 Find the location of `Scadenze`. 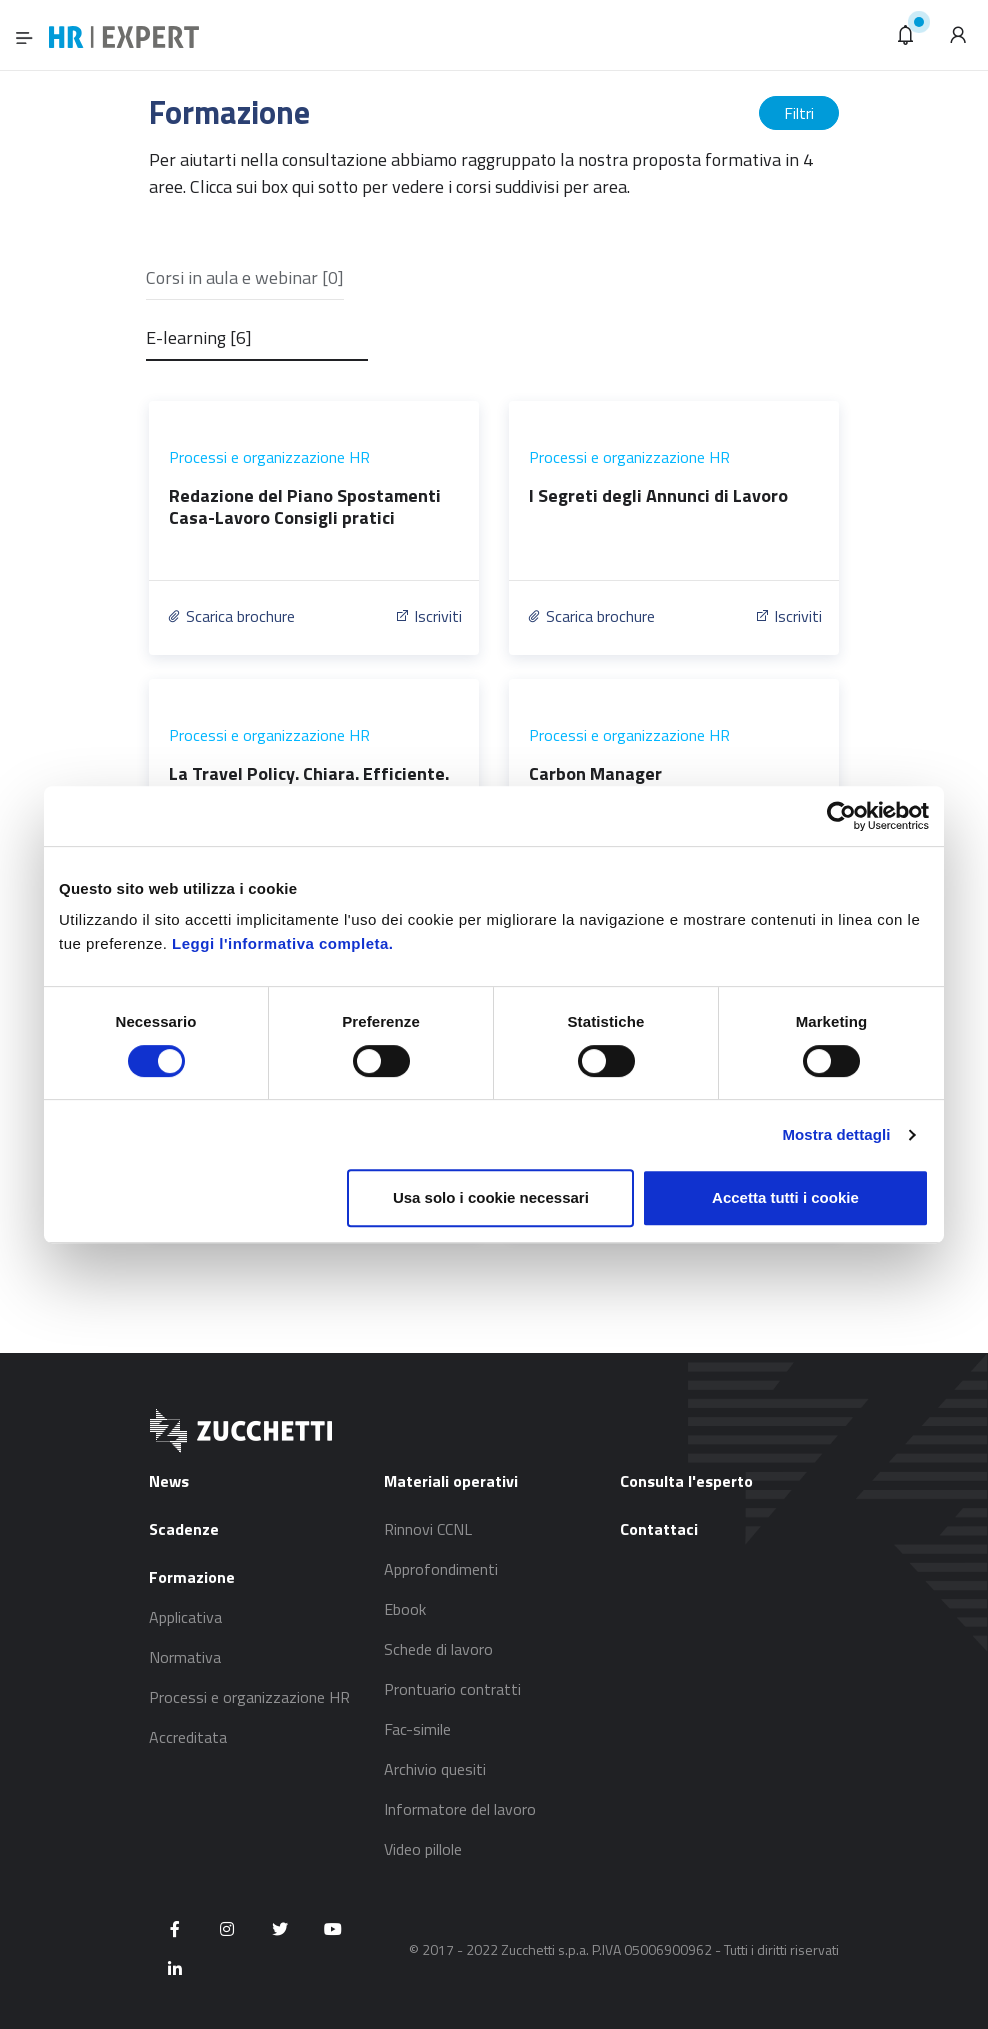

Scadenze is located at coordinates (184, 1529).